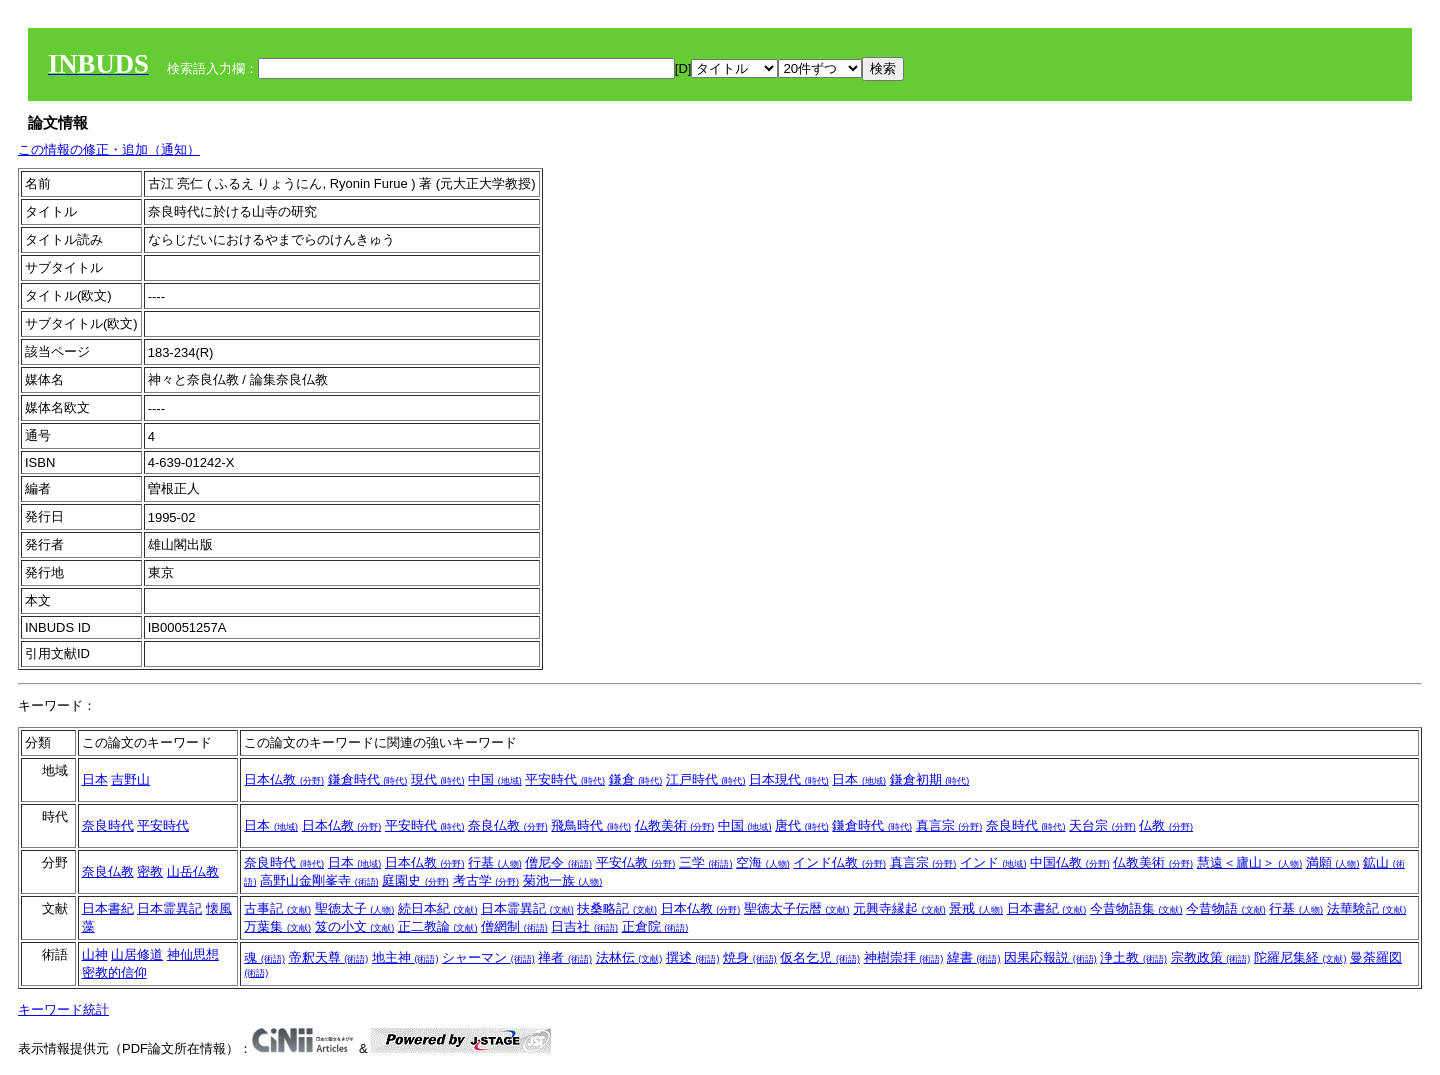  I want to click on 鎌倉, so click(636, 779).